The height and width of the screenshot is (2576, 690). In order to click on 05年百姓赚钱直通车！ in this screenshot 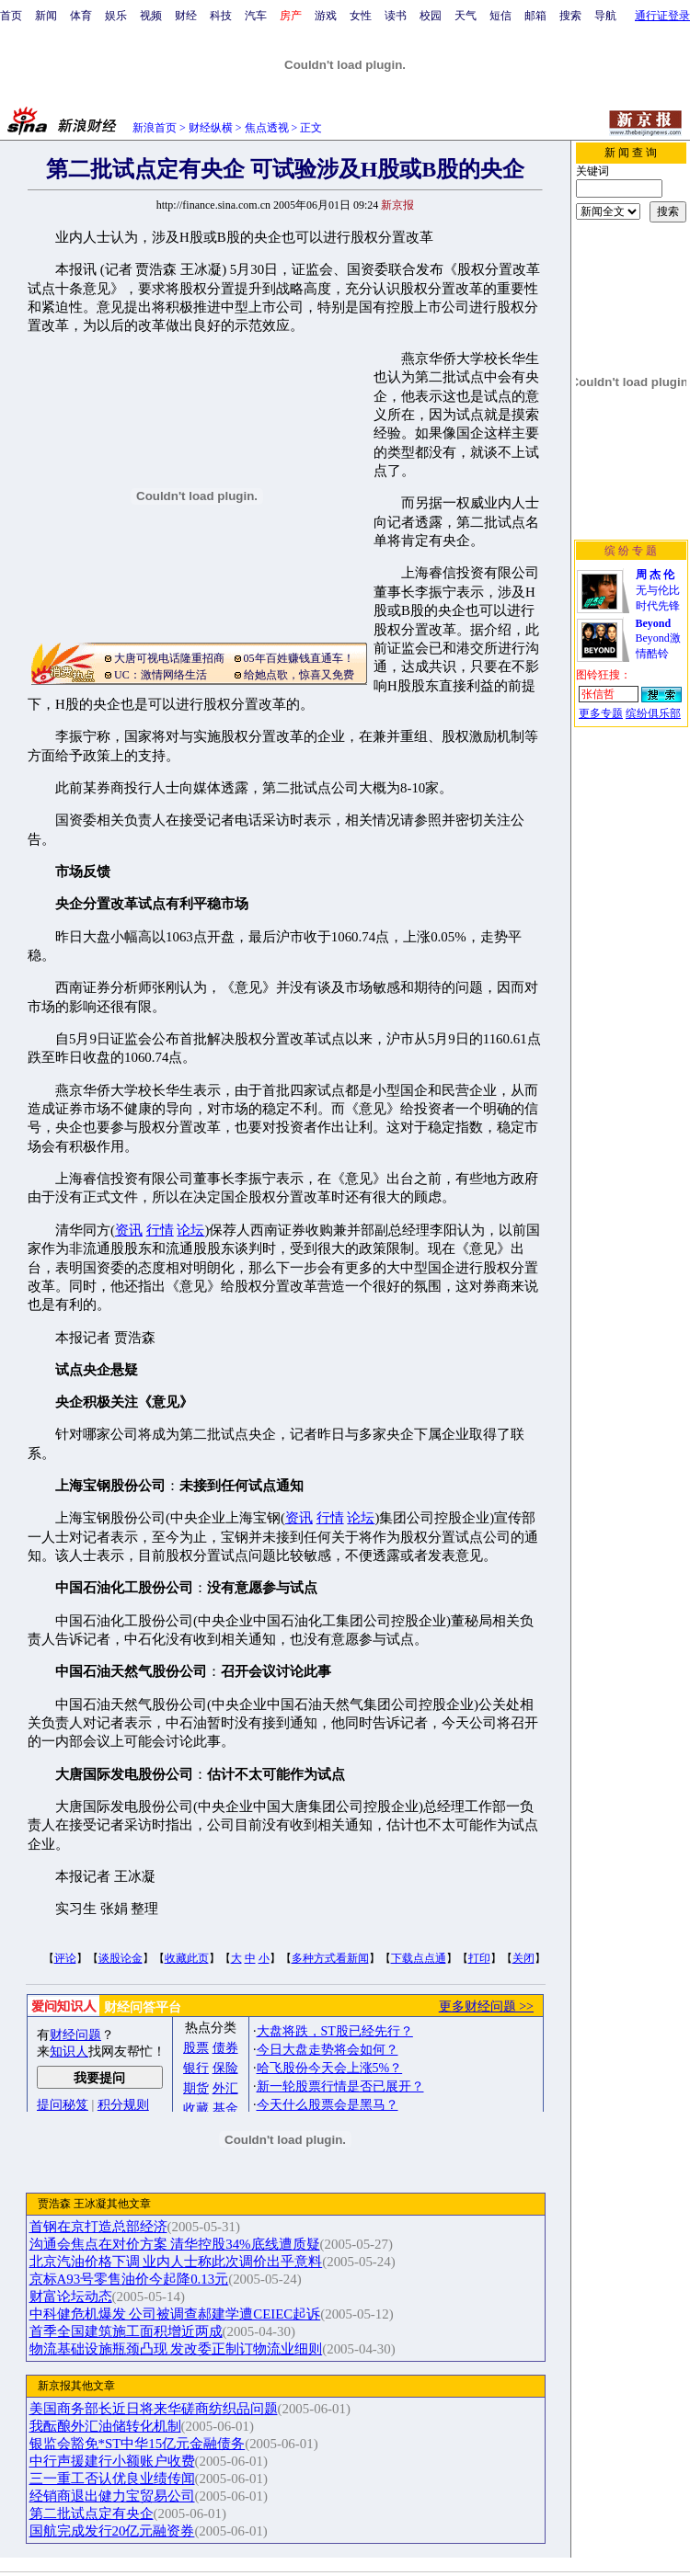, I will do `click(299, 658)`.